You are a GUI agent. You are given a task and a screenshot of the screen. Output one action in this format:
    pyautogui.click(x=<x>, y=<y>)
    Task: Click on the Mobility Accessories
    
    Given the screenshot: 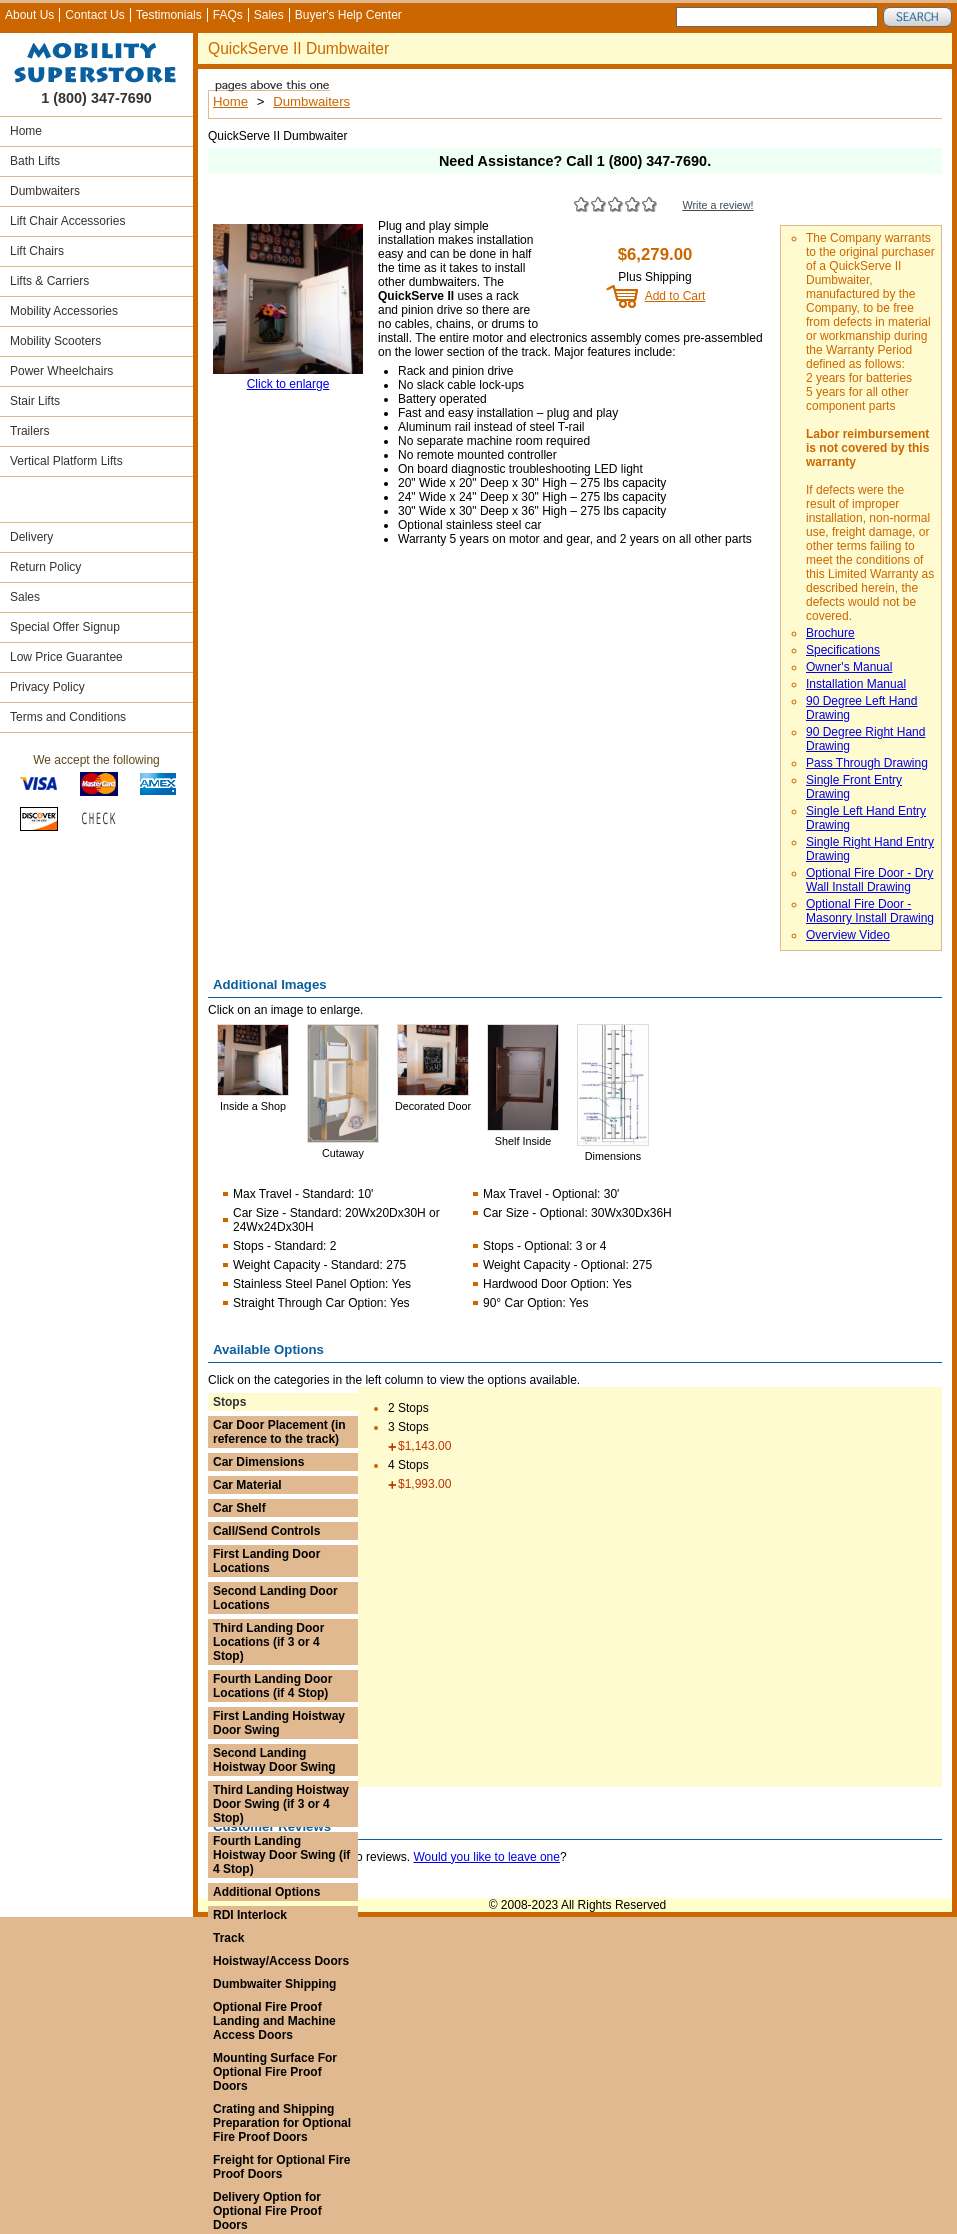 What is the action you would take?
    pyautogui.click(x=64, y=311)
    